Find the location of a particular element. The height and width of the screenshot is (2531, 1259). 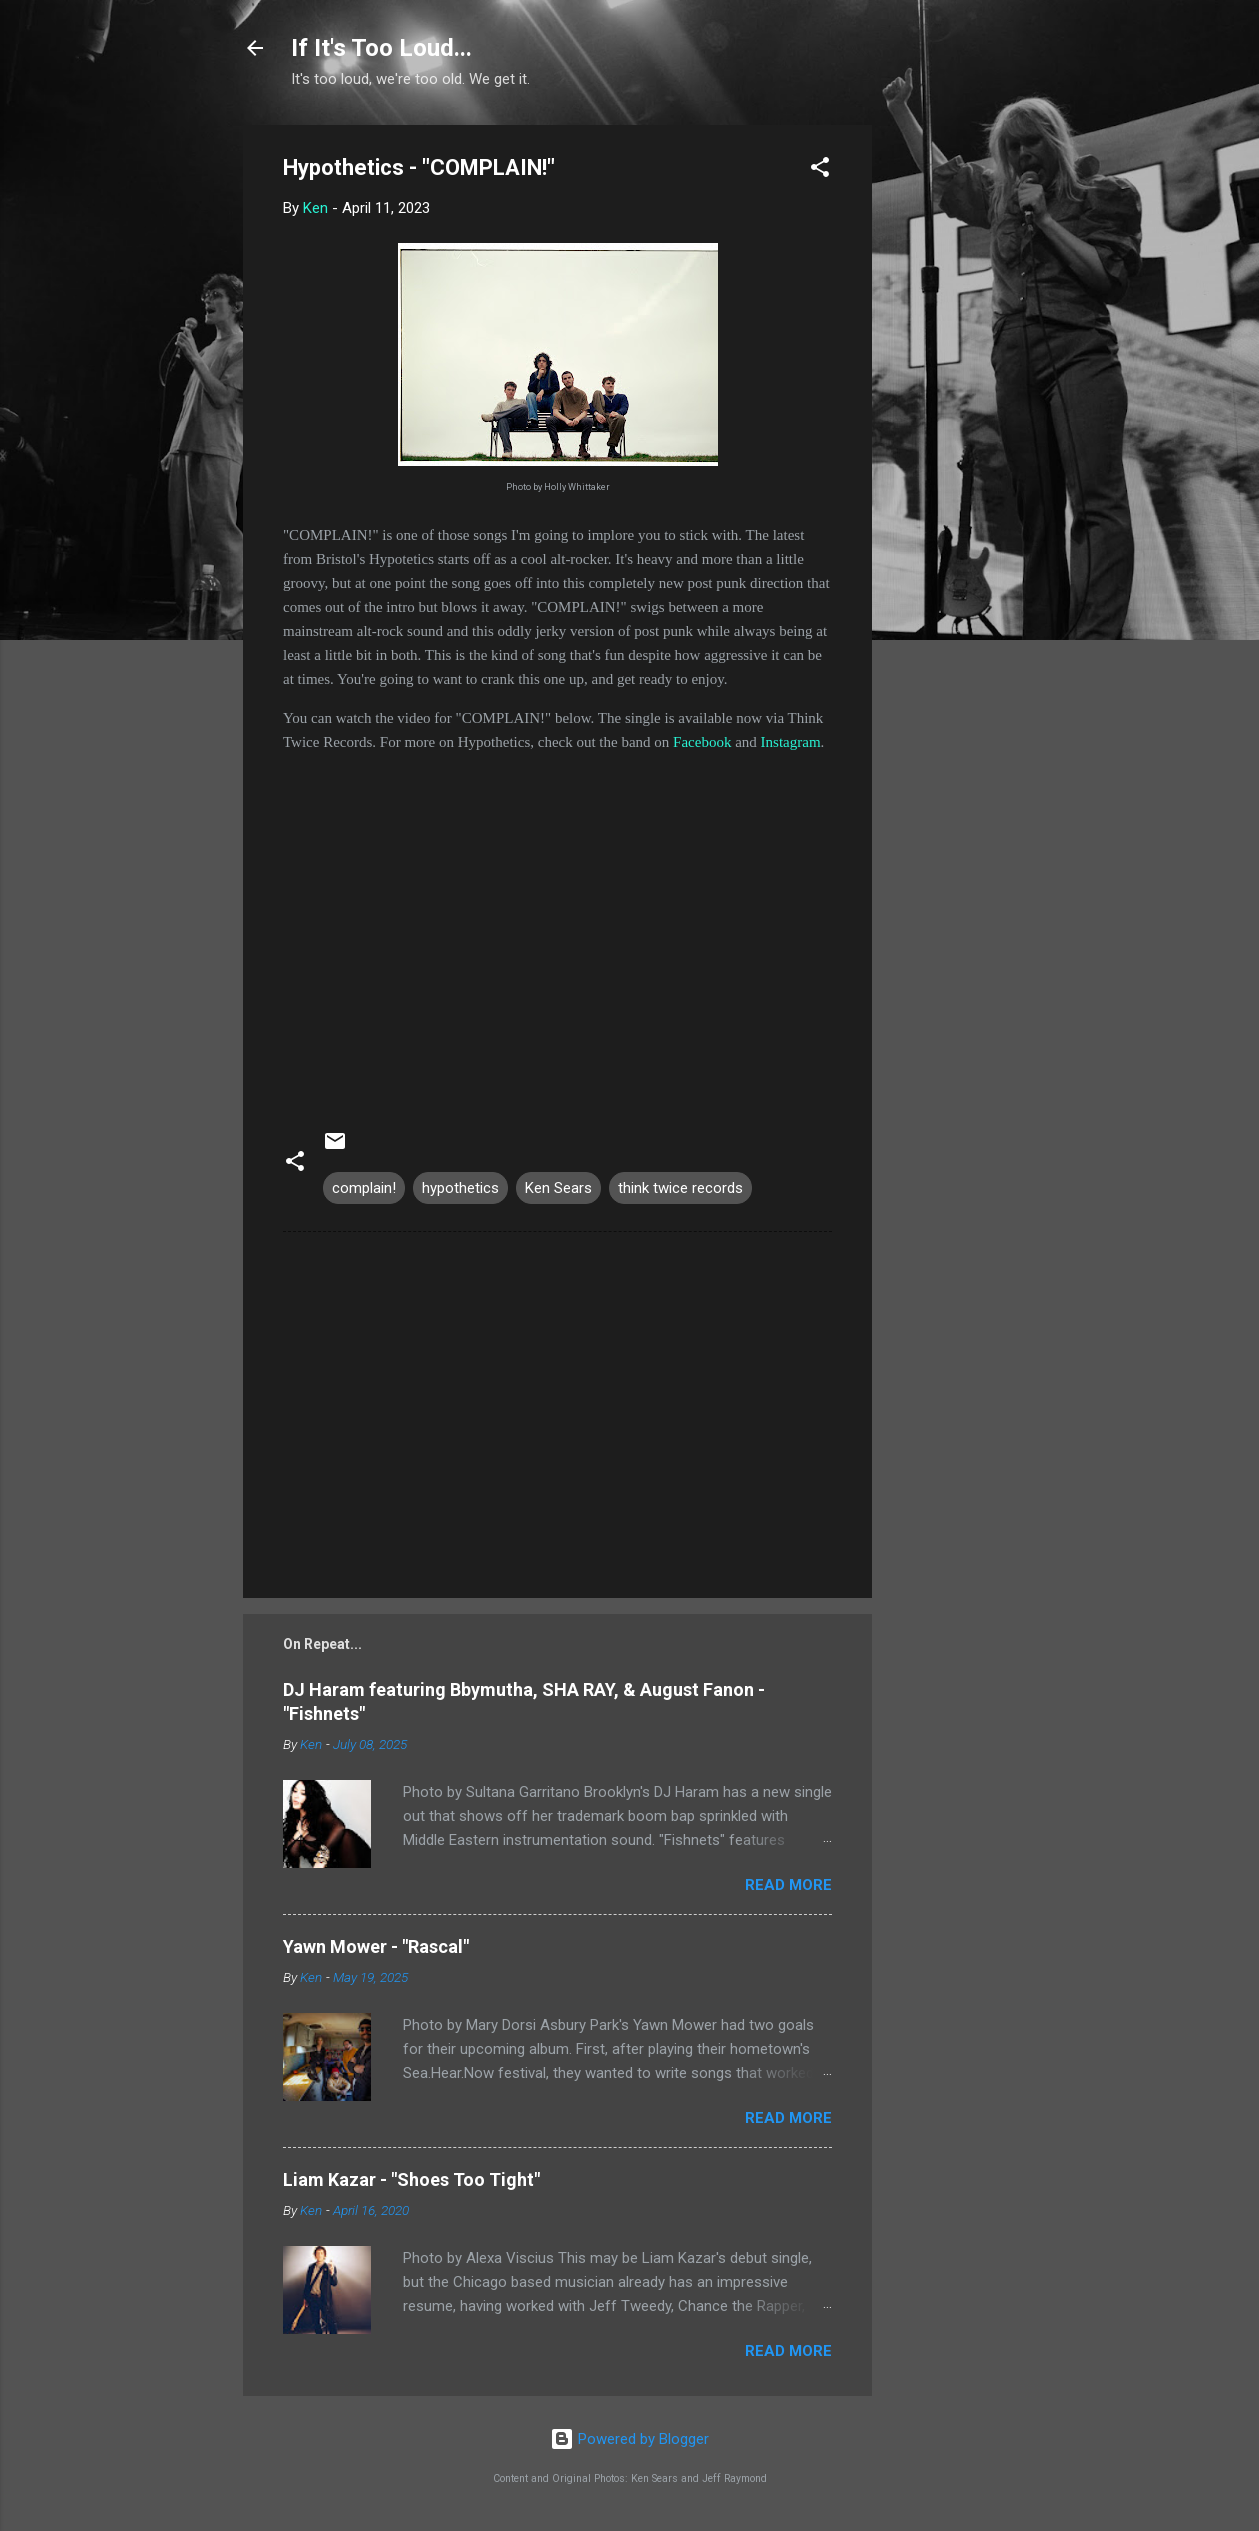

If It's Too Loud... is located at coordinates (381, 48).